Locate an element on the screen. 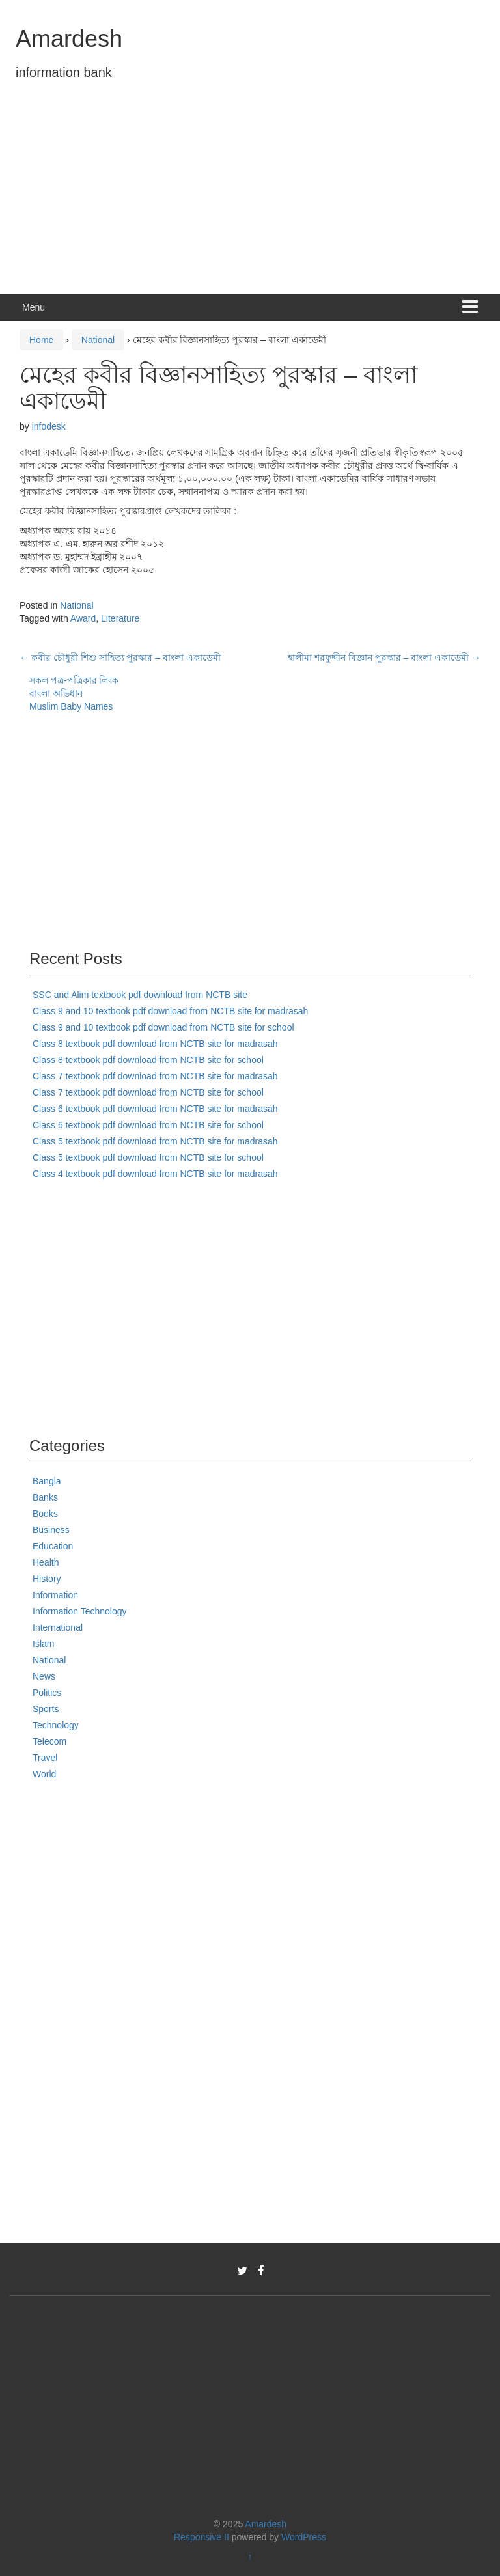 Image resolution: width=500 pixels, height=2576 pixels. Class 5 textbook pdf download from NCTB site for school is located at coordinates (148, 1157).